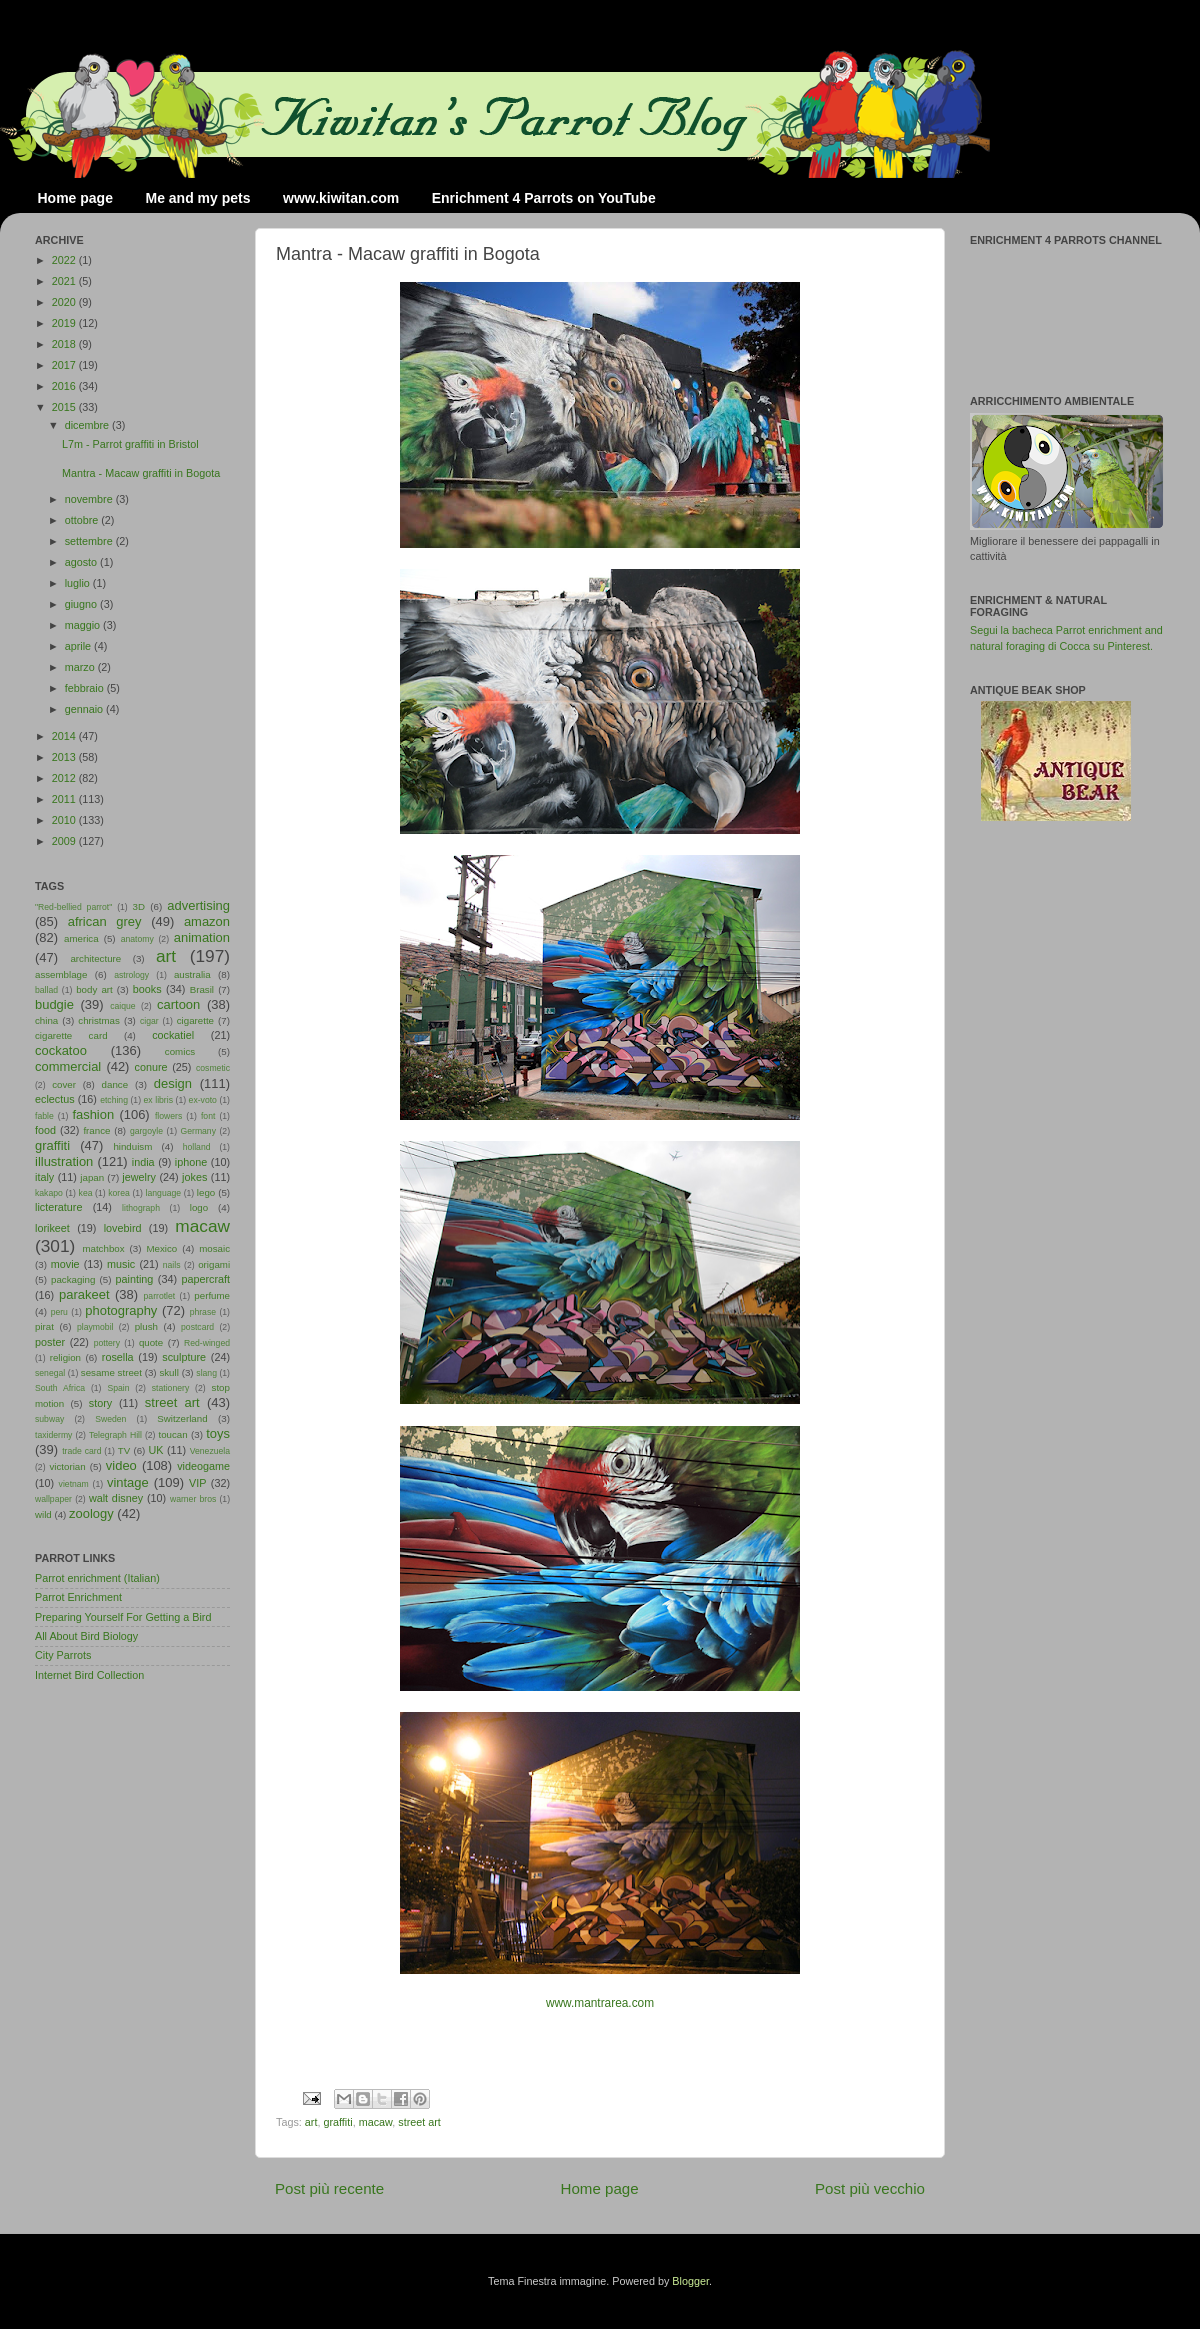 Image resolution: width=1200 pixels, height=2329 pixels. I want to click on logo, so click(199, 1207).